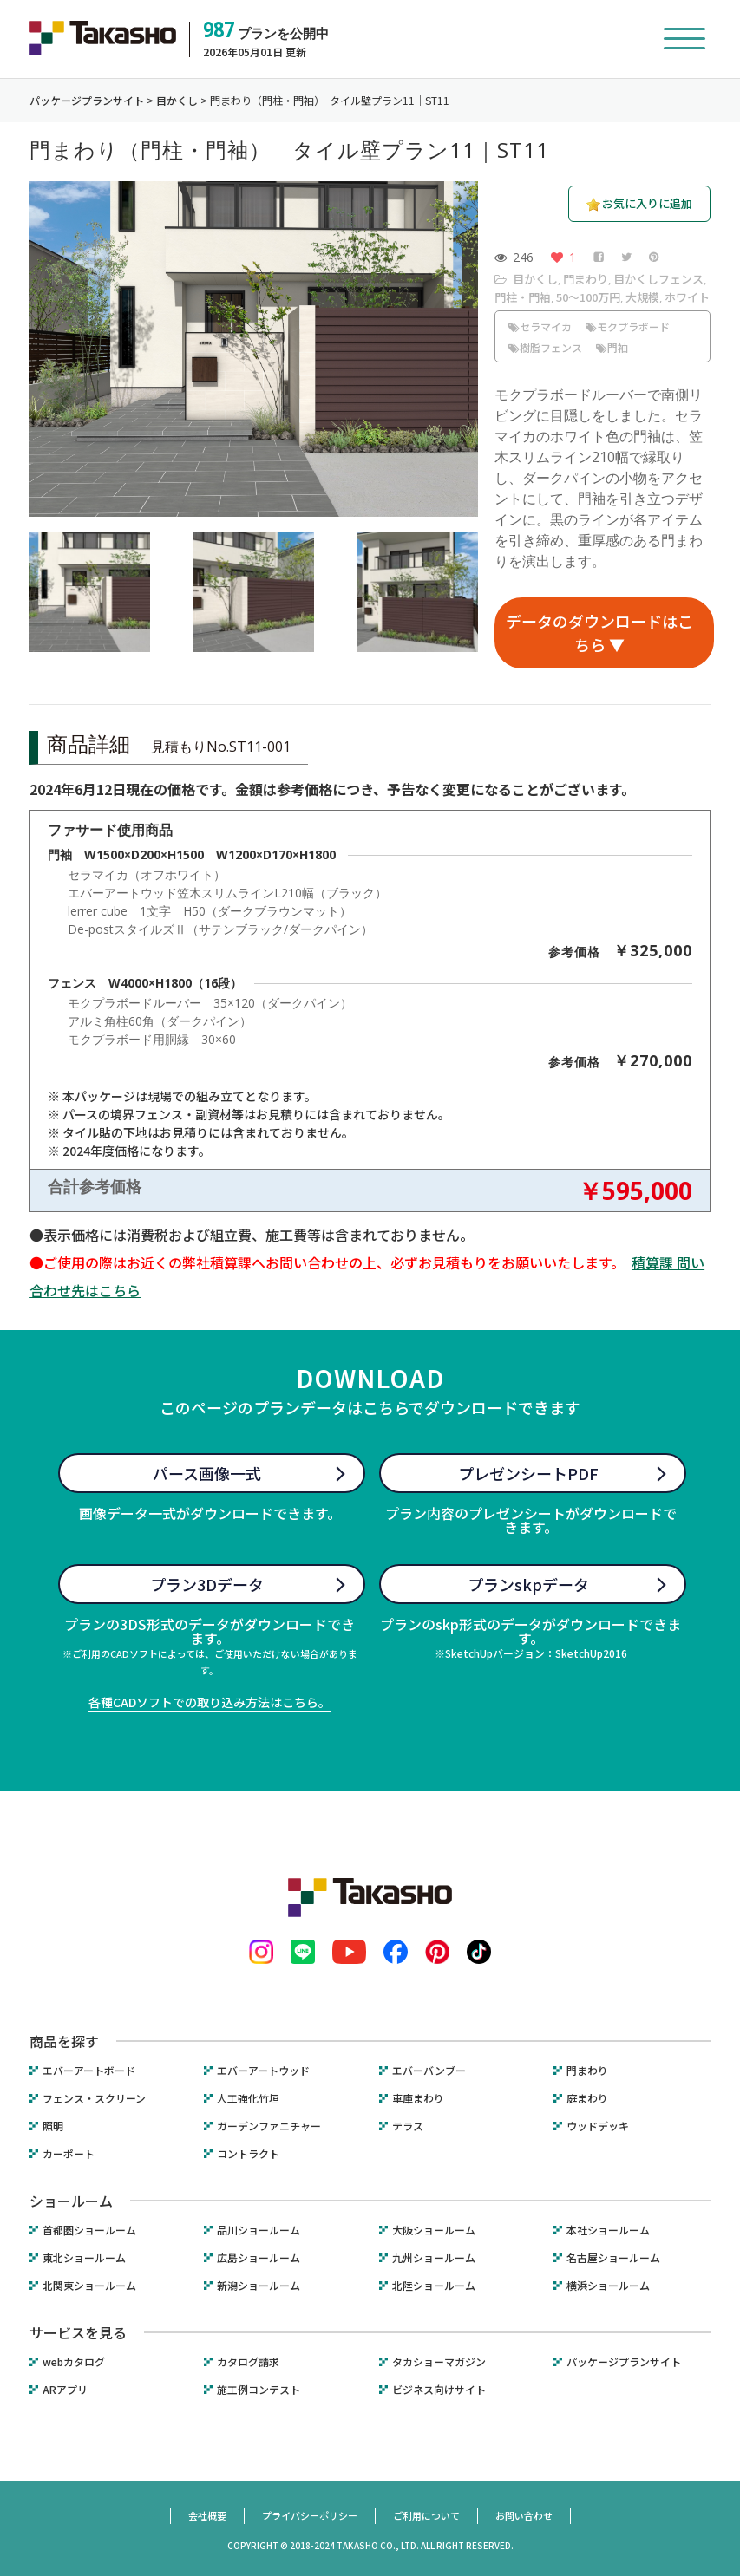  I want to click on ショールーム, so click(71, 2201).